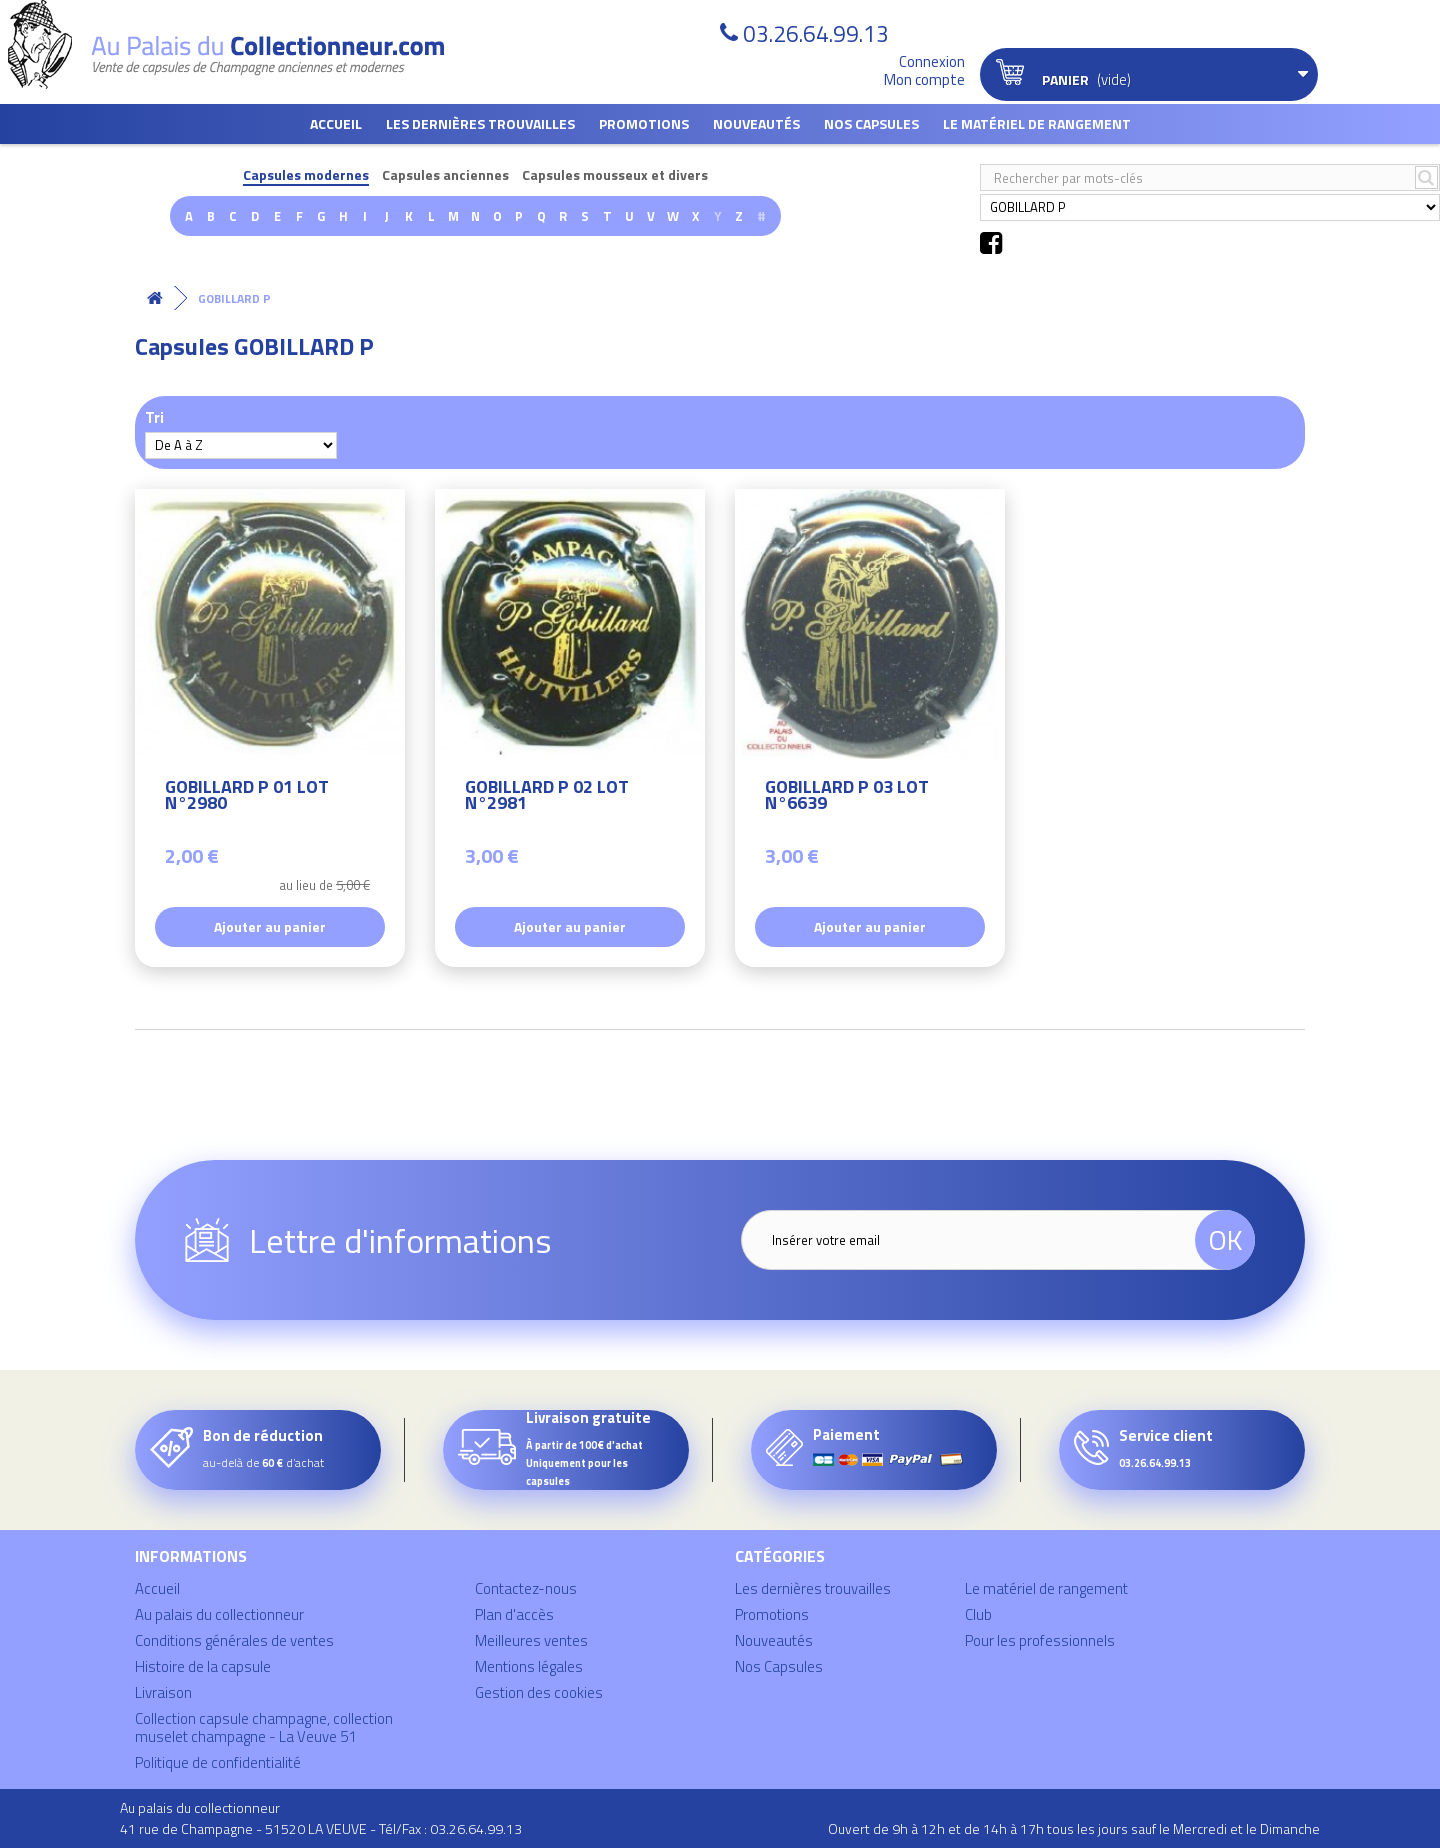  I want to click on Contactez-nous, so click(526, 1588).